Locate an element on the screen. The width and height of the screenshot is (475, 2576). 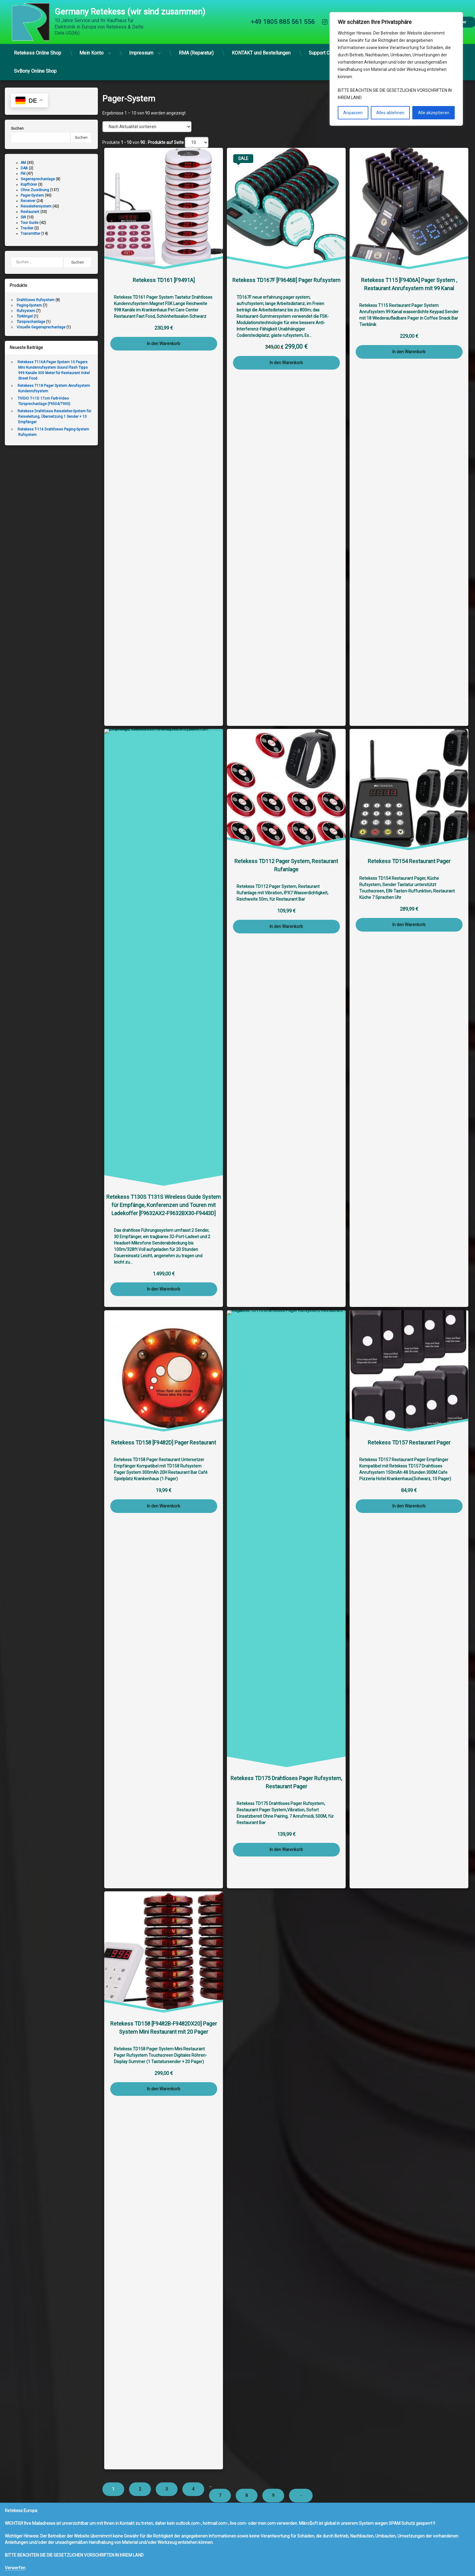
Retekess Drahtloses Reiseleiter-System für Reiseleitung, Übersetzung 1 Sender + 10 Empfänger is located at coordinates (54, 416).